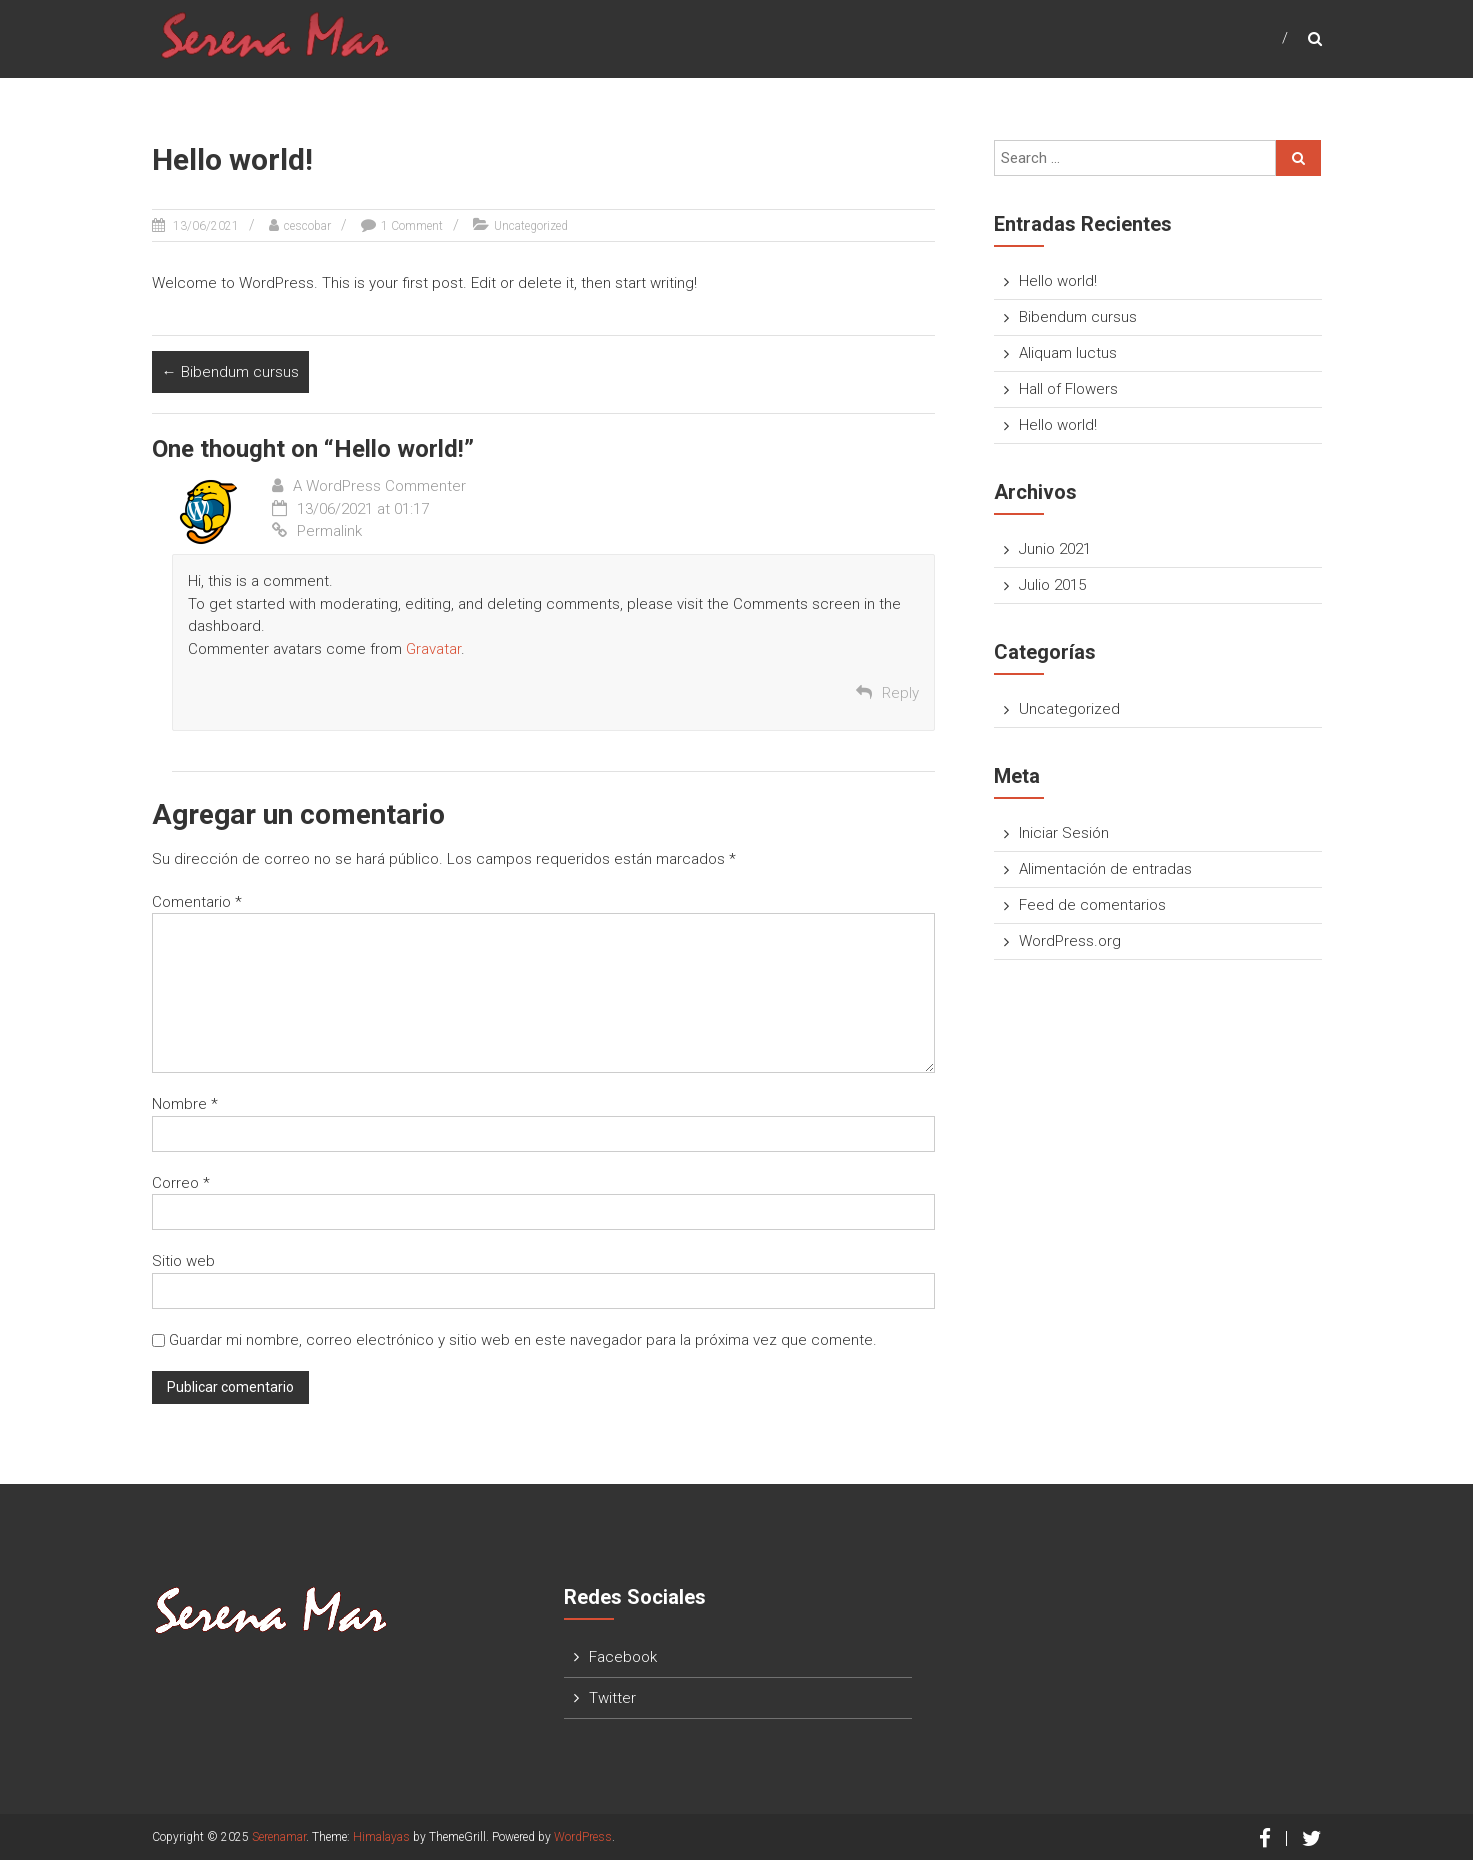  What do you see at coordinates (1064, 833) in the screenshot?
I see `Iniciar Sesión` at bounding box center [1064, 833].